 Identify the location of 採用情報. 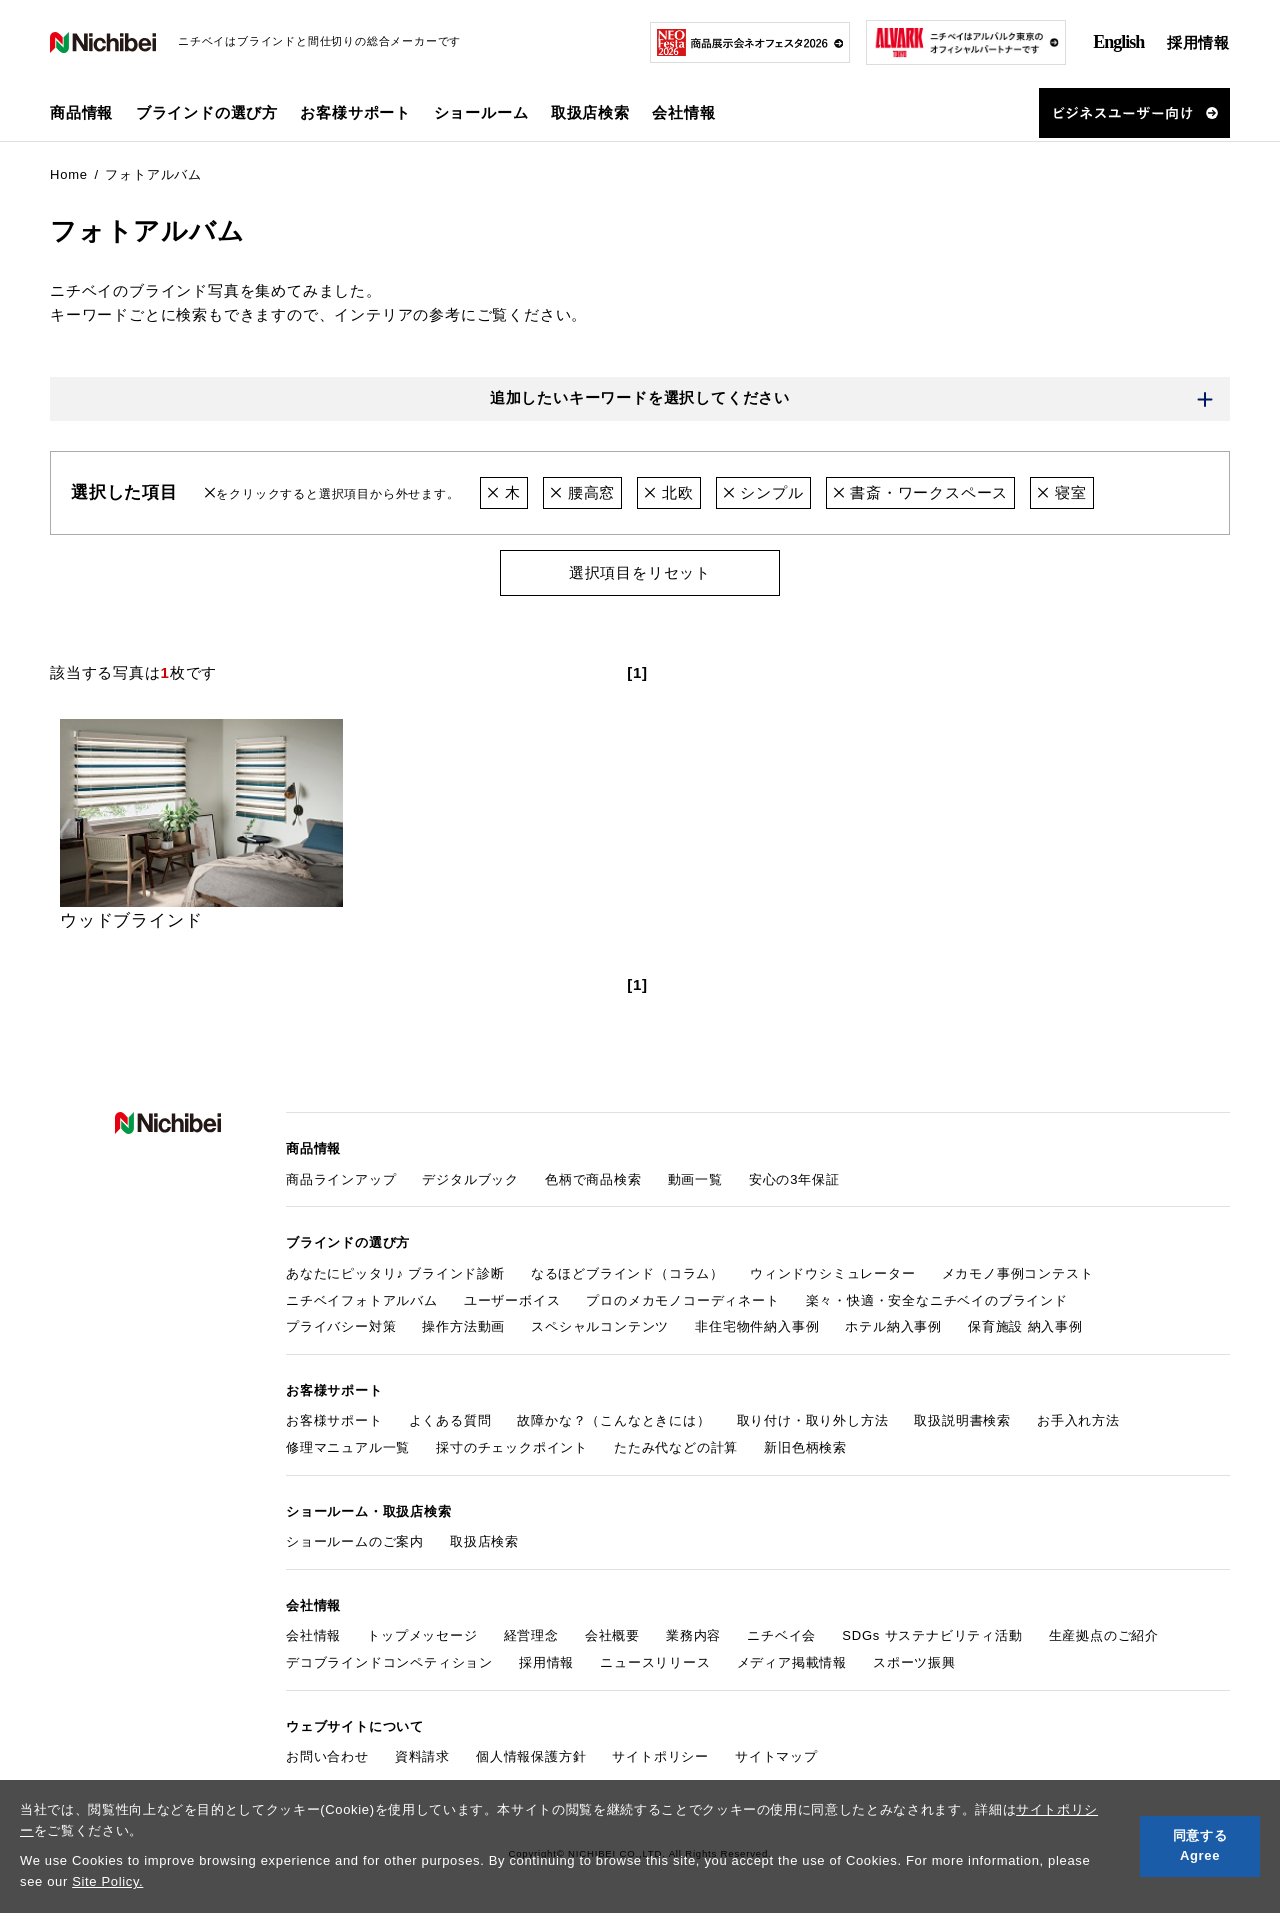
(1198, 42).